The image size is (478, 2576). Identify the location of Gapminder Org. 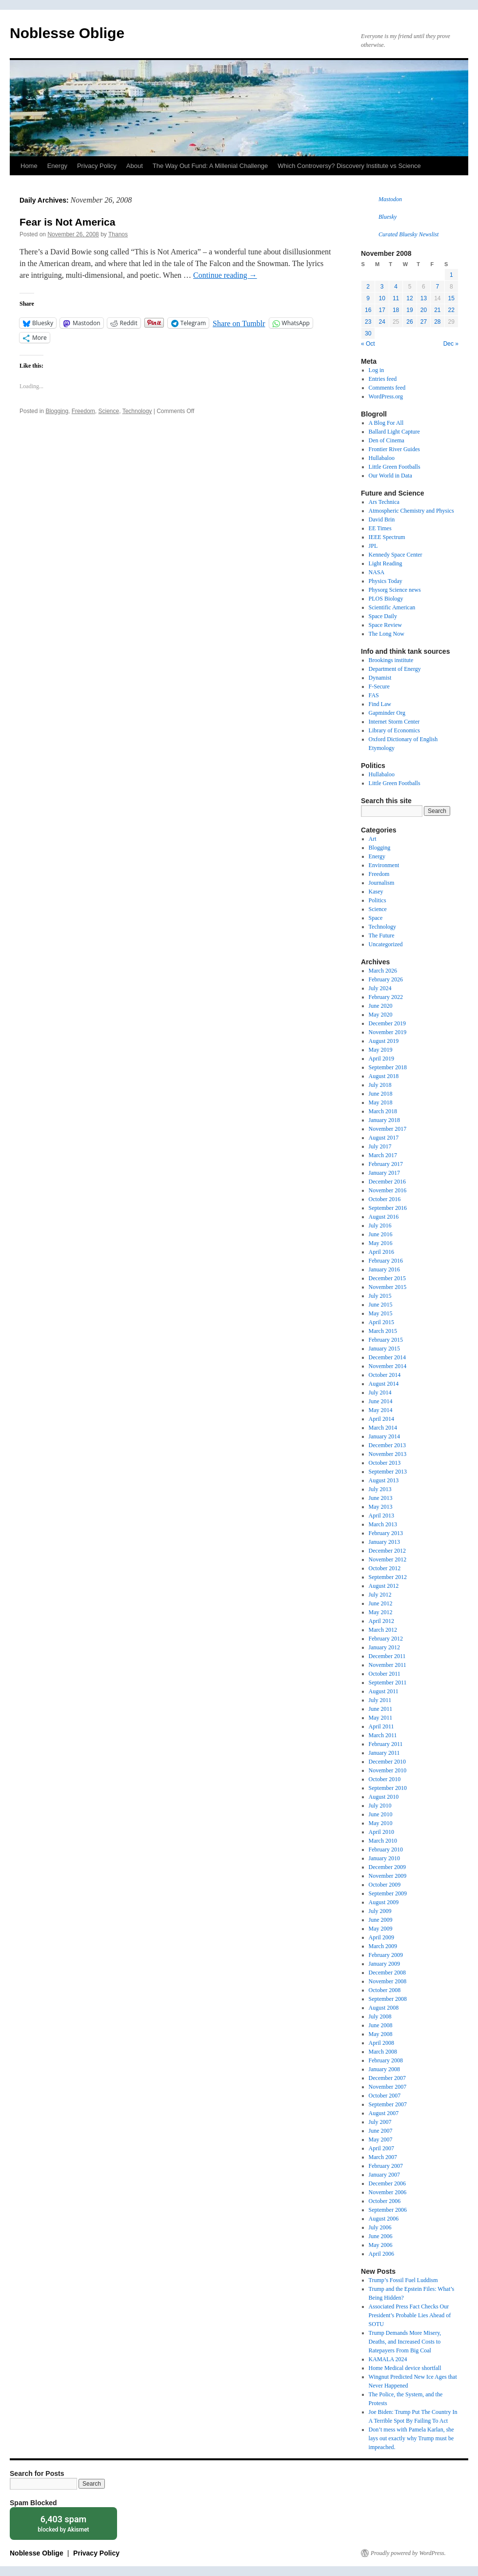
(387, 712).